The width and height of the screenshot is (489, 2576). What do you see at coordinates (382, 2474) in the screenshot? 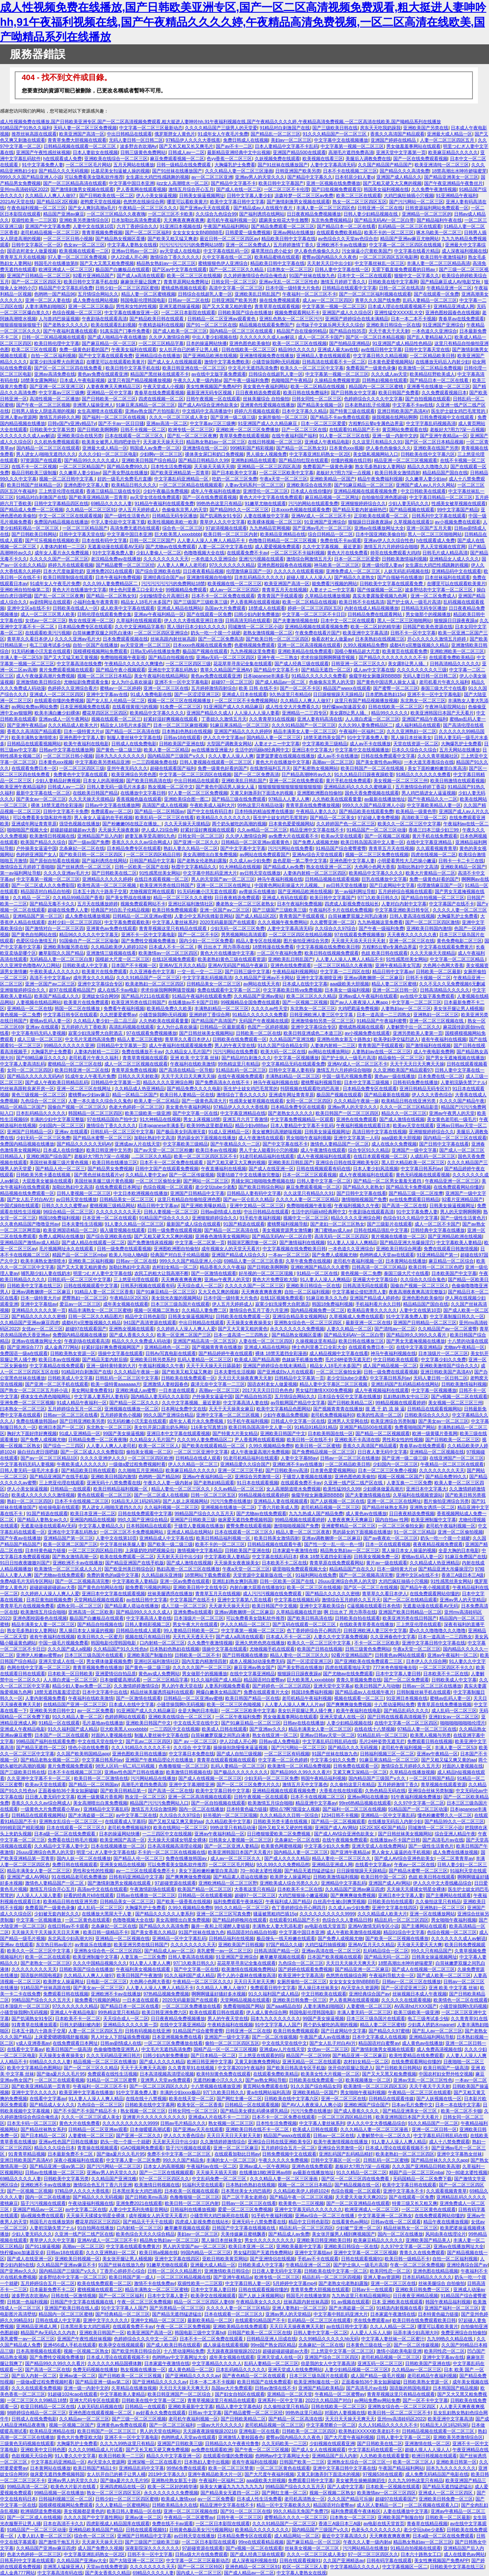
I see `97视频538在线观看` at bounding box center [382, 2474].